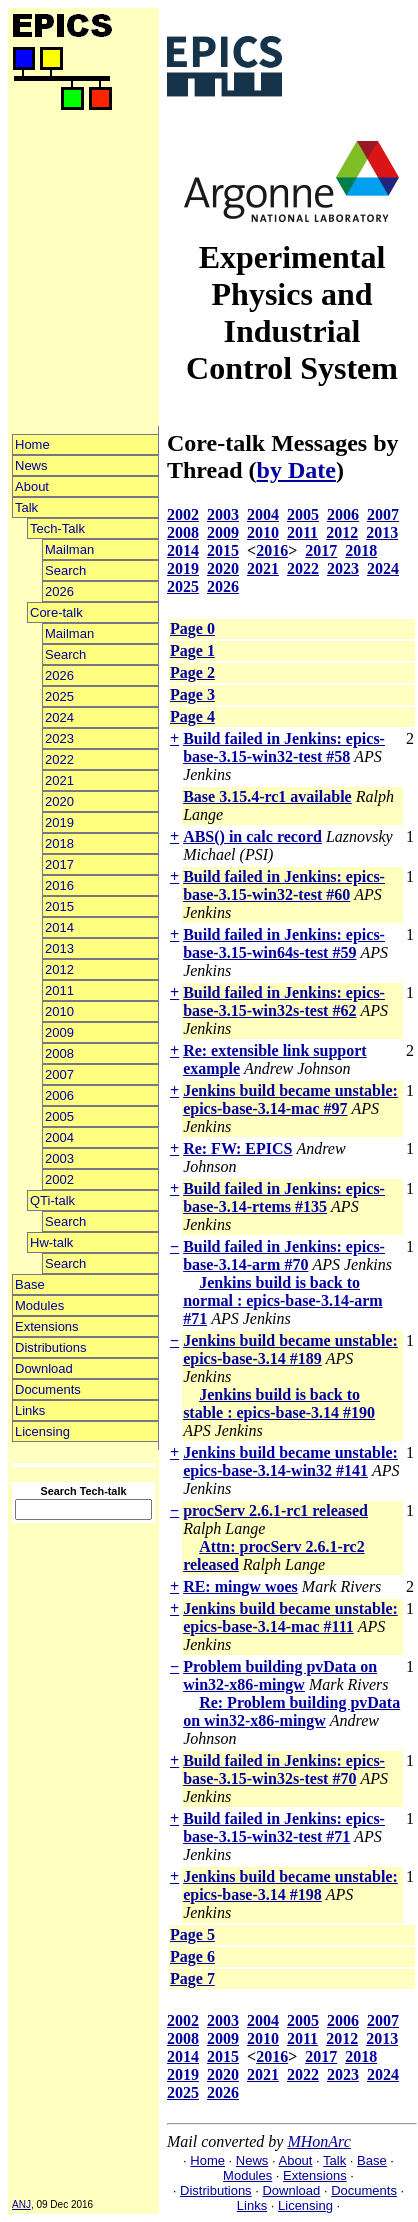 The width and height of the screenshot is (418, 2222). Describe the element at coordinates (59, 1011) in the screenshot. I see `2010` at that location.